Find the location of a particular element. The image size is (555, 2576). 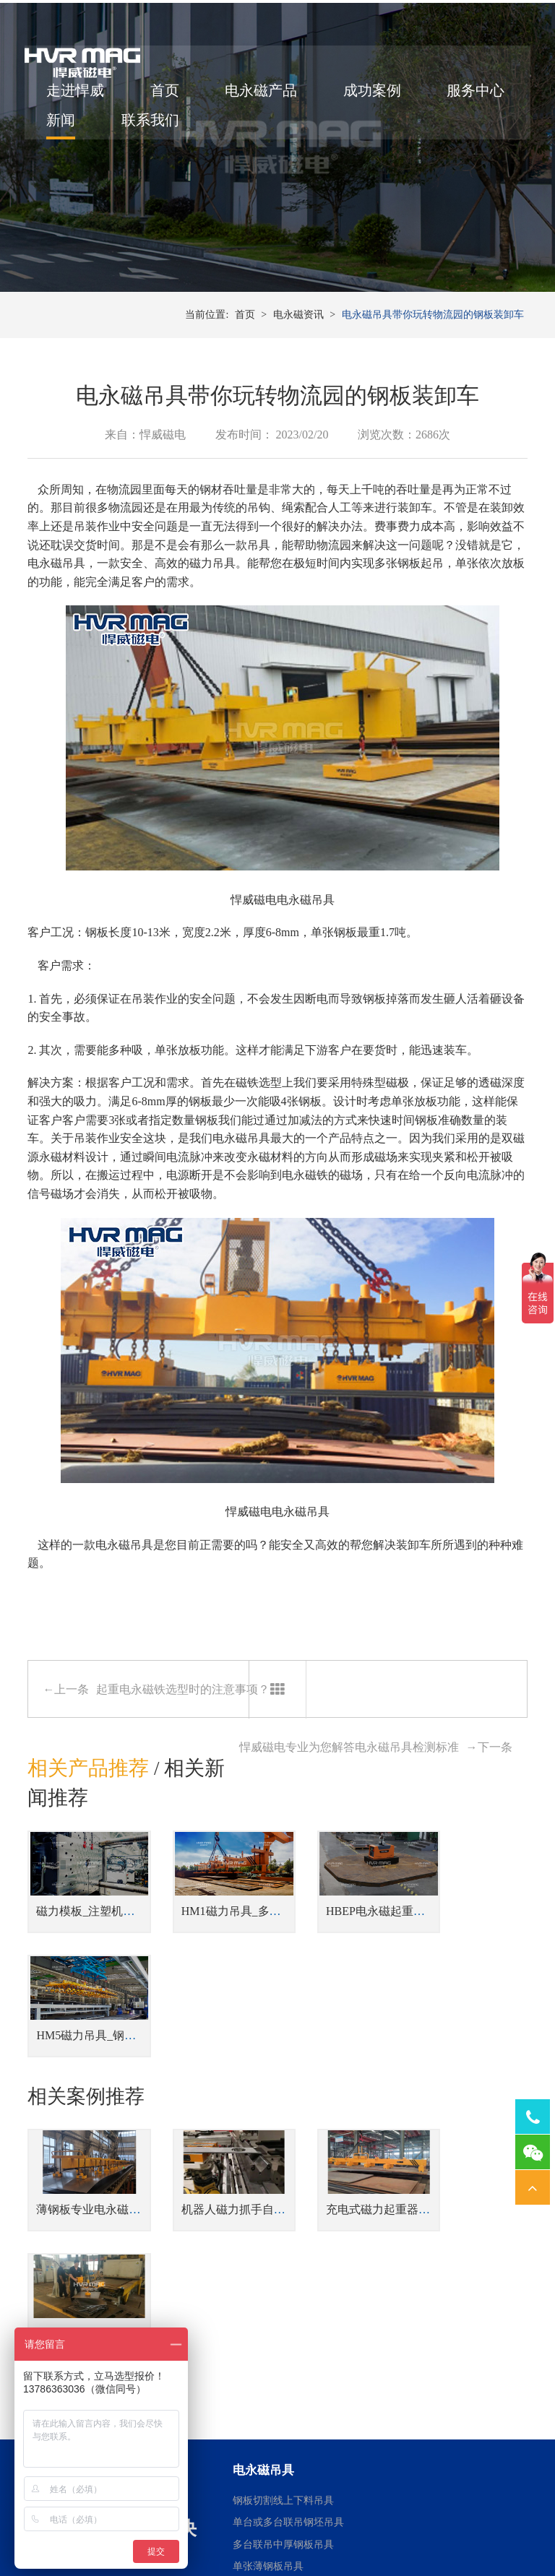

焊接工装磁力夹具 is located at coordinates (215, 2439).